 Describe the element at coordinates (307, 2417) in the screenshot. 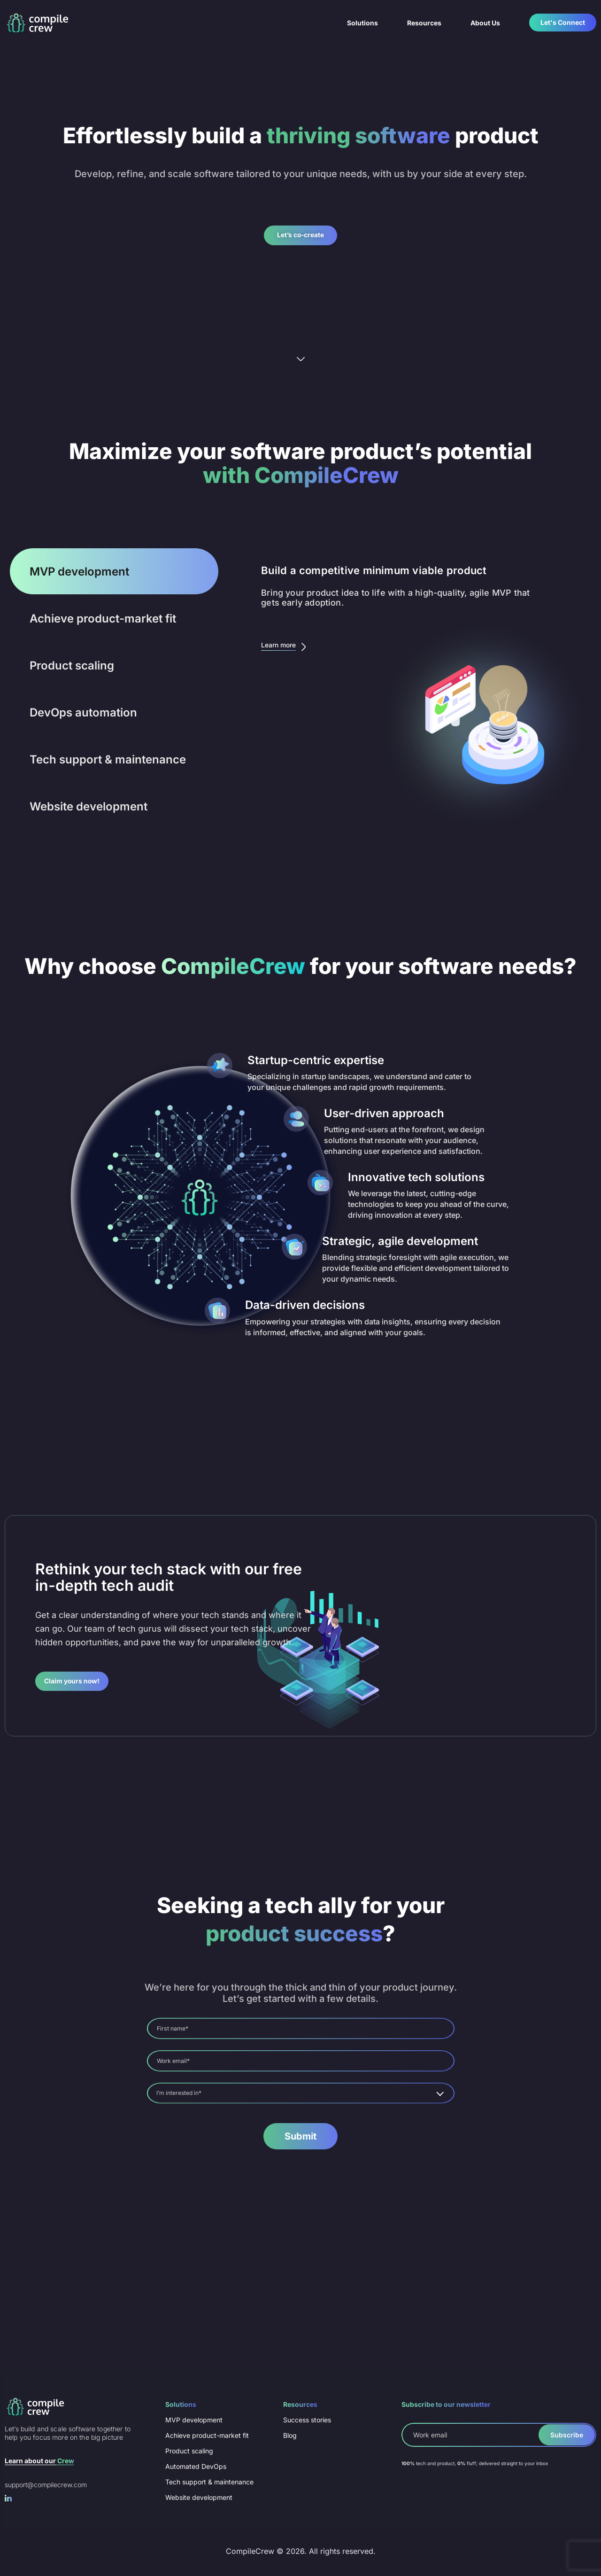

I see `Success stories` at that location.